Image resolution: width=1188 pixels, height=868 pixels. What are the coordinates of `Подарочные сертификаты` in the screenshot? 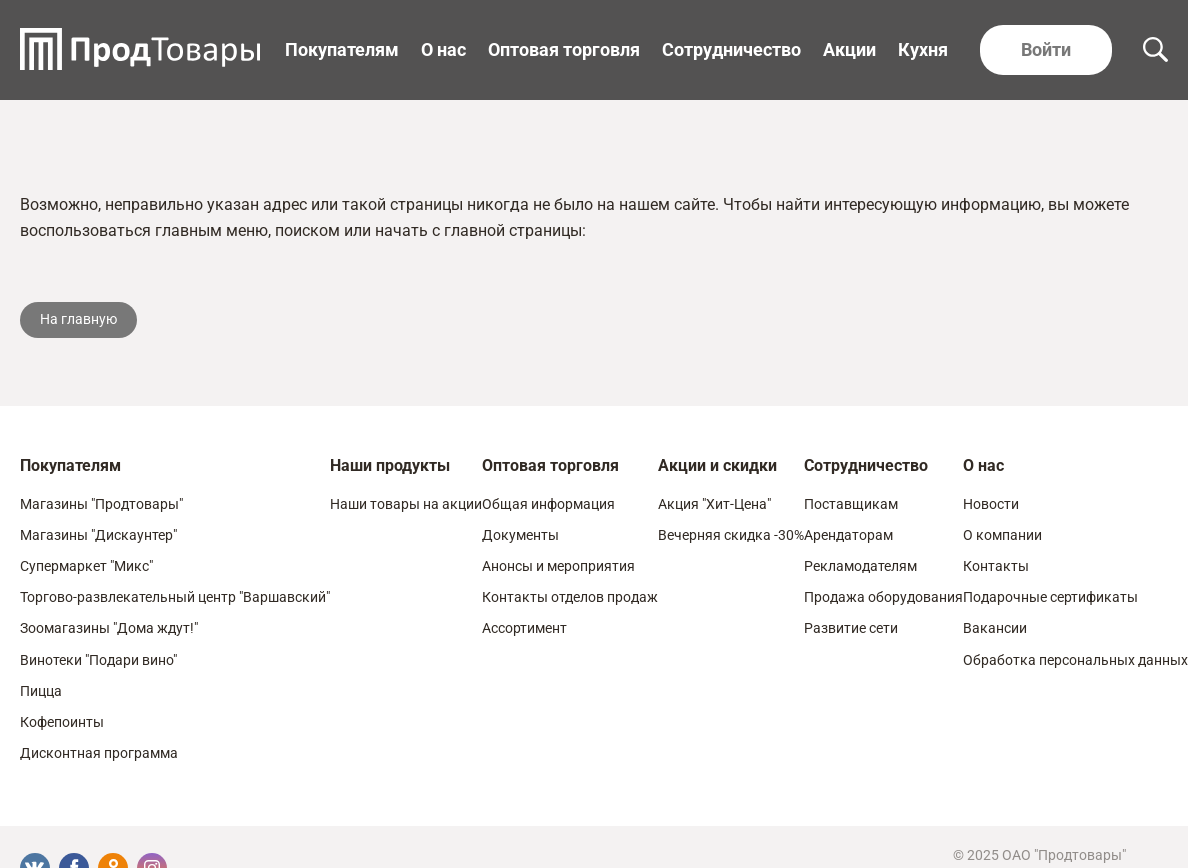 It's located at (1050, 597).